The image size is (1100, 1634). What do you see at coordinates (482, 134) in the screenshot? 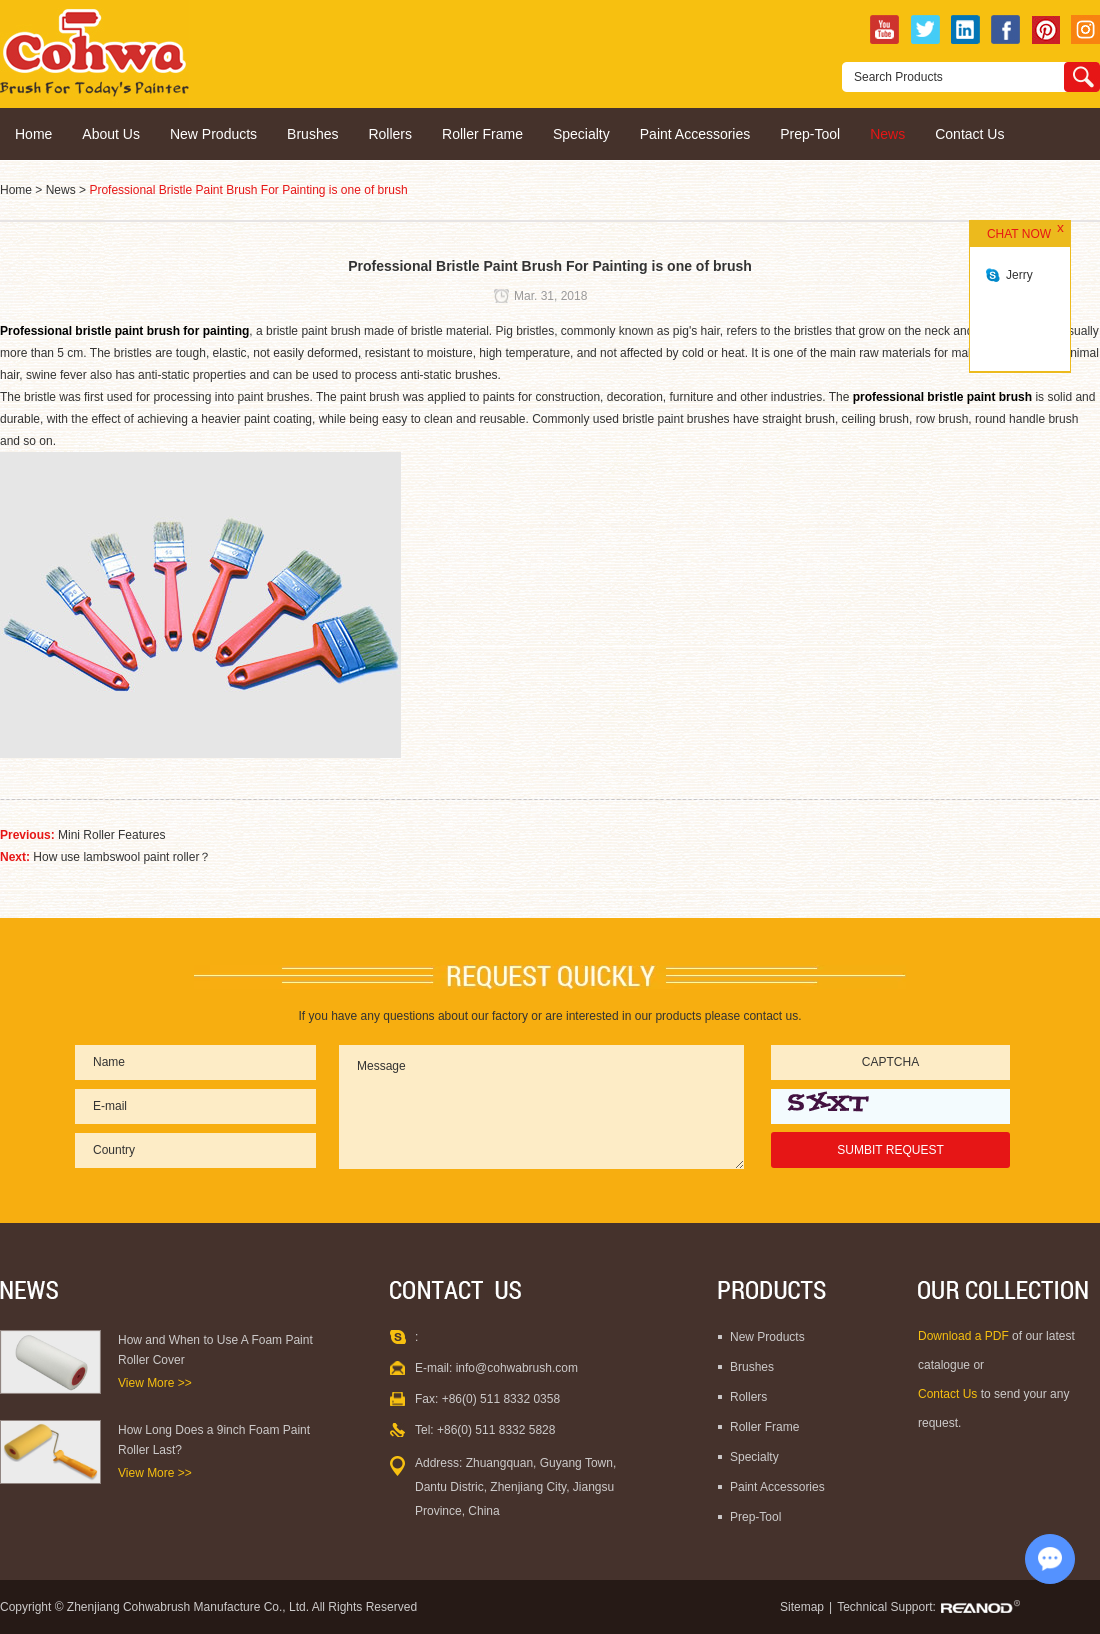
I see `Roller Frame` at bounding box center [482, 134].